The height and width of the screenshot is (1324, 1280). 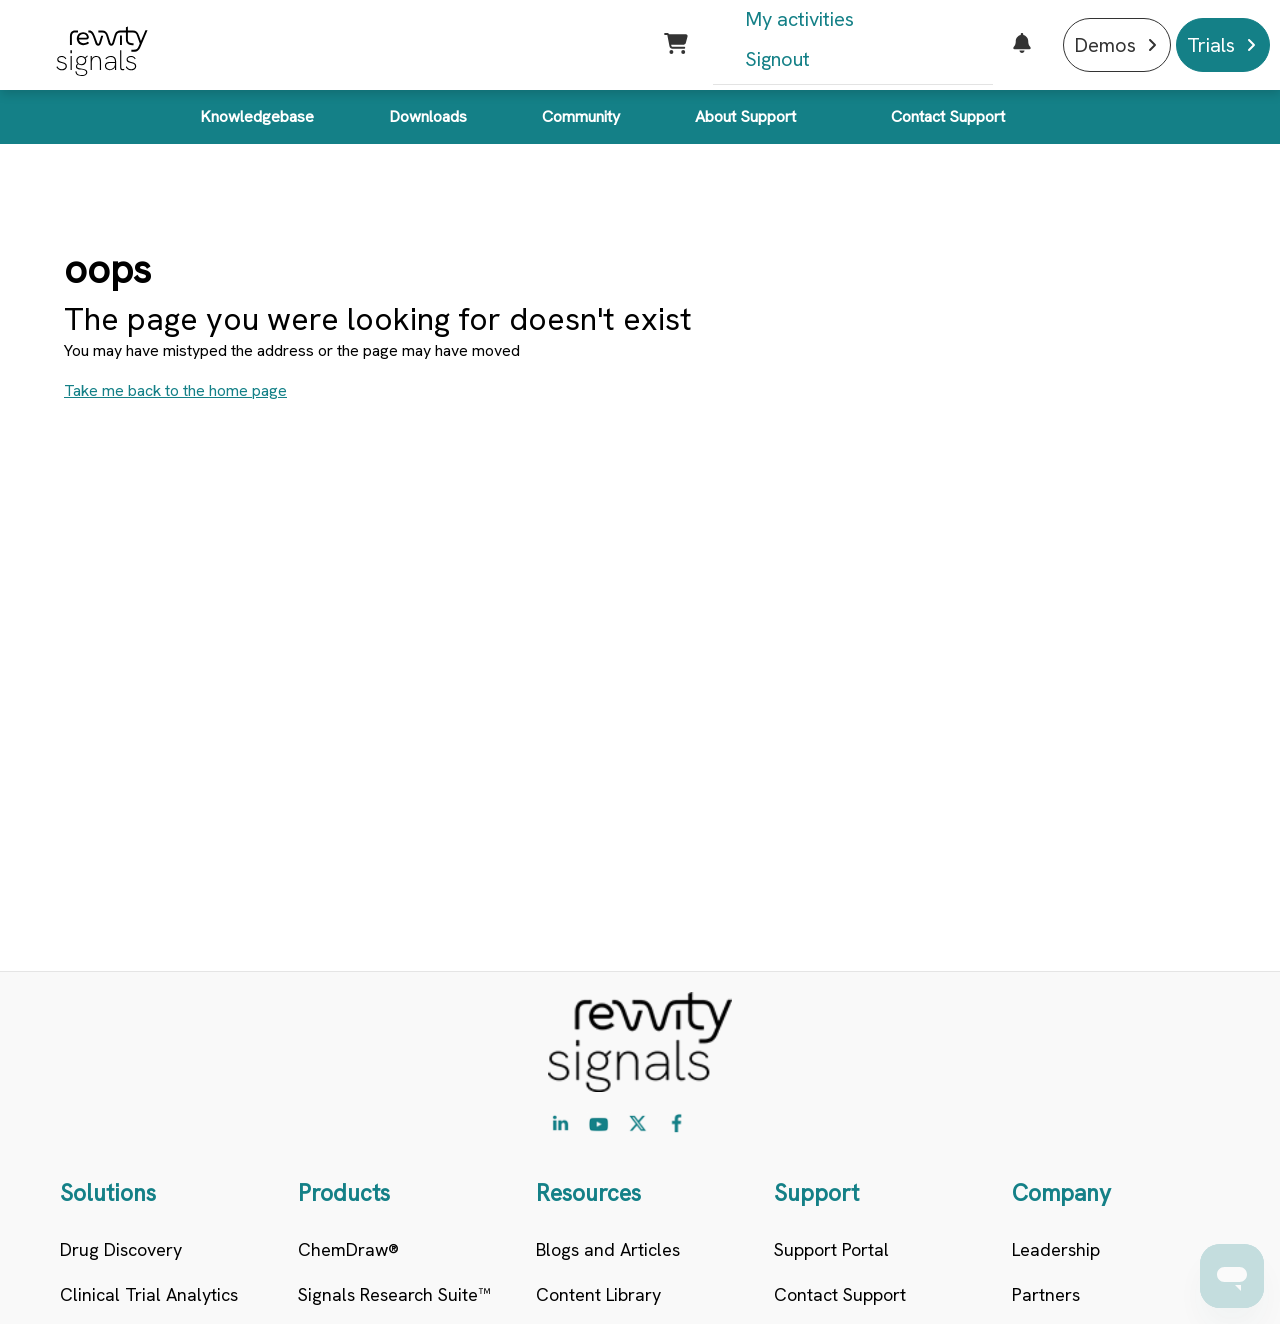 What do you see at coordinates (799, 19) in the screenshot?
I see `My activities [menuitem]` at bounding box center [799, 19].